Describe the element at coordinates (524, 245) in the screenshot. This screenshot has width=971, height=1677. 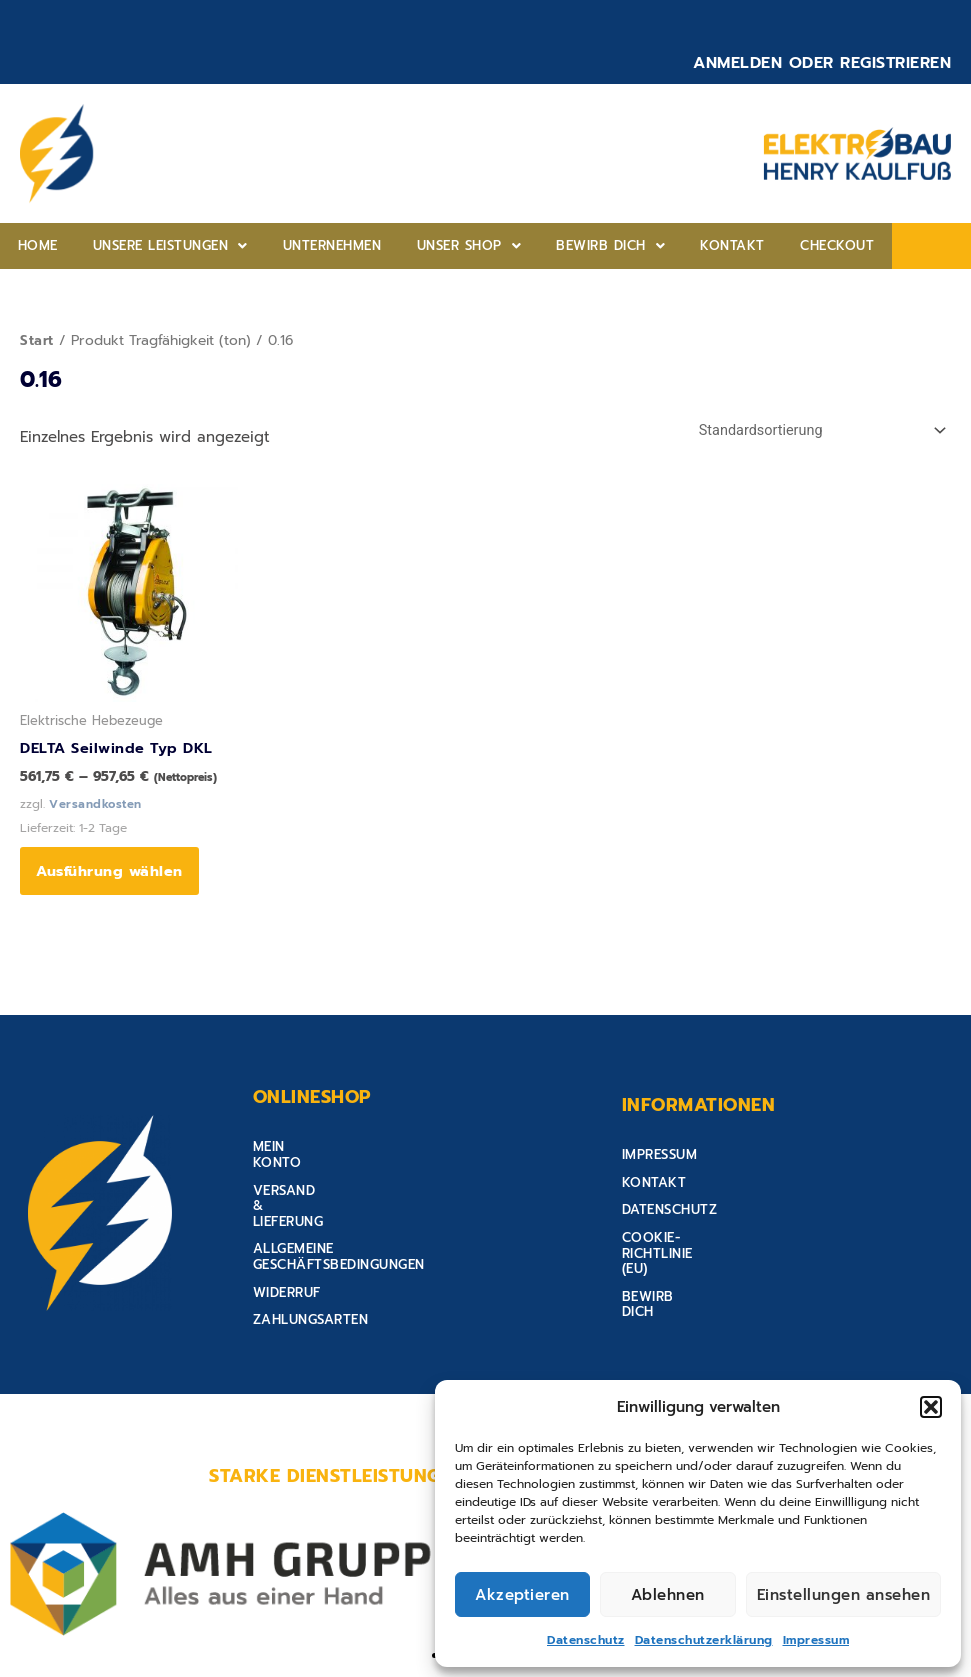
I see `Bewirb Dich` at that location.